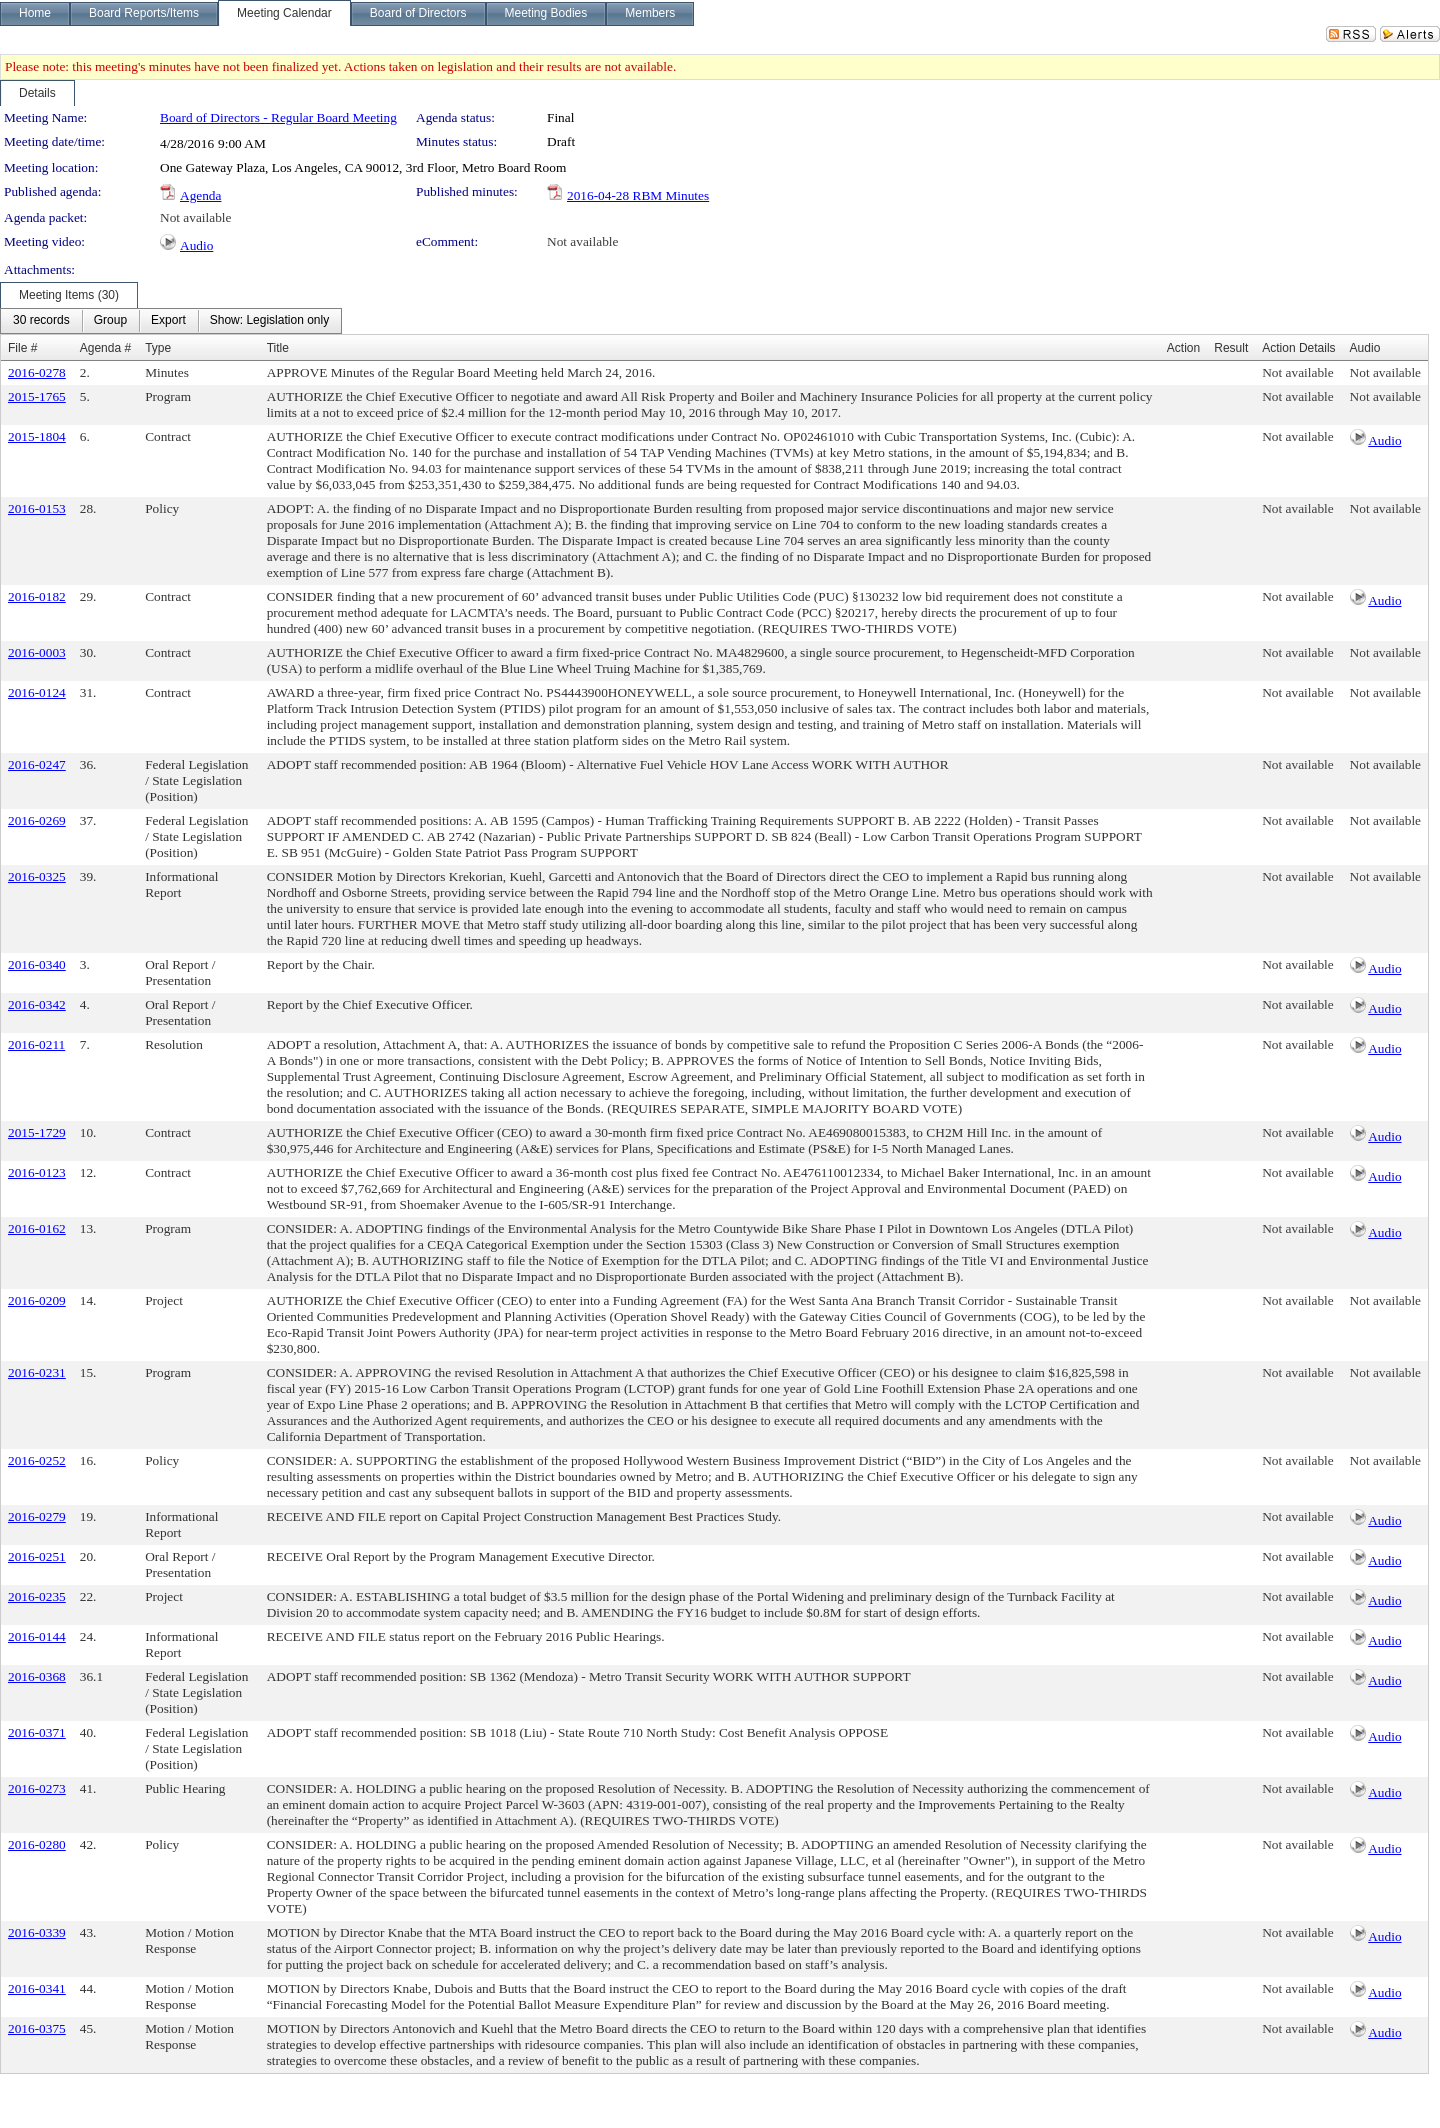  Describe the element at coordinates (37, 1932) in the screenshot. I see `2016-0339` at that location.